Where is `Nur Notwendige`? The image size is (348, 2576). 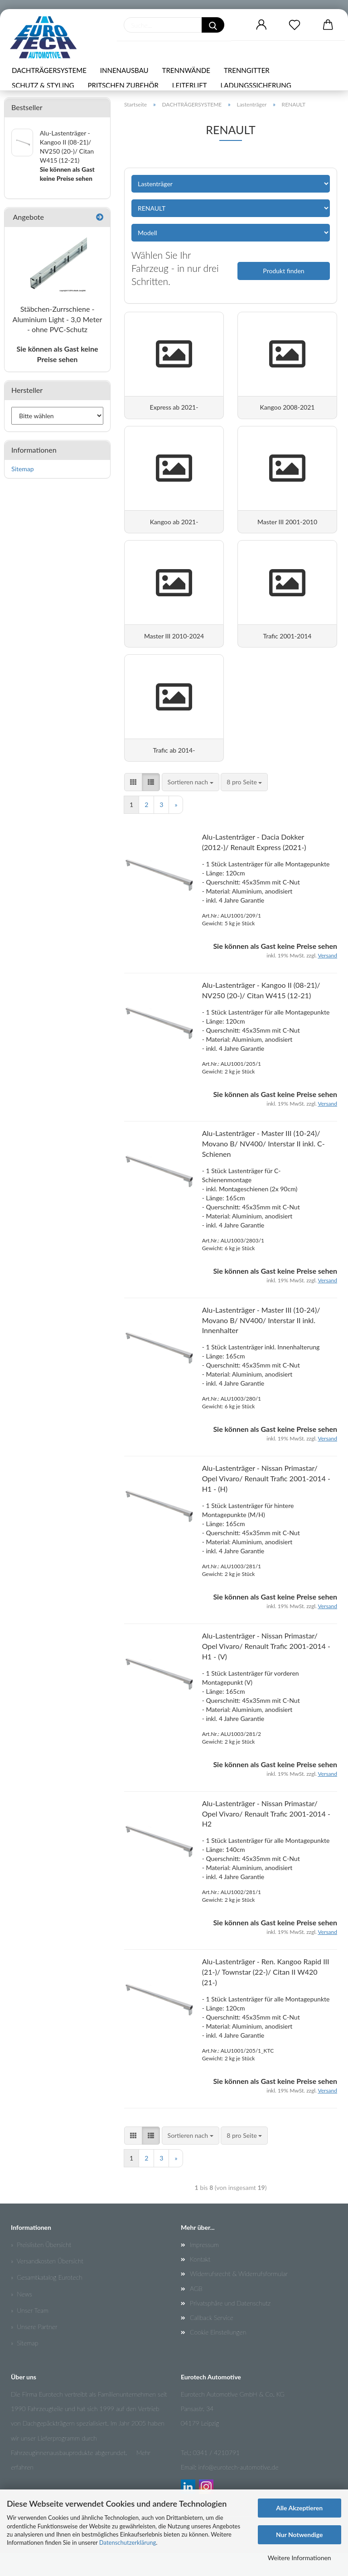
Nur Notwendige is located at coordinates (299, 2534).